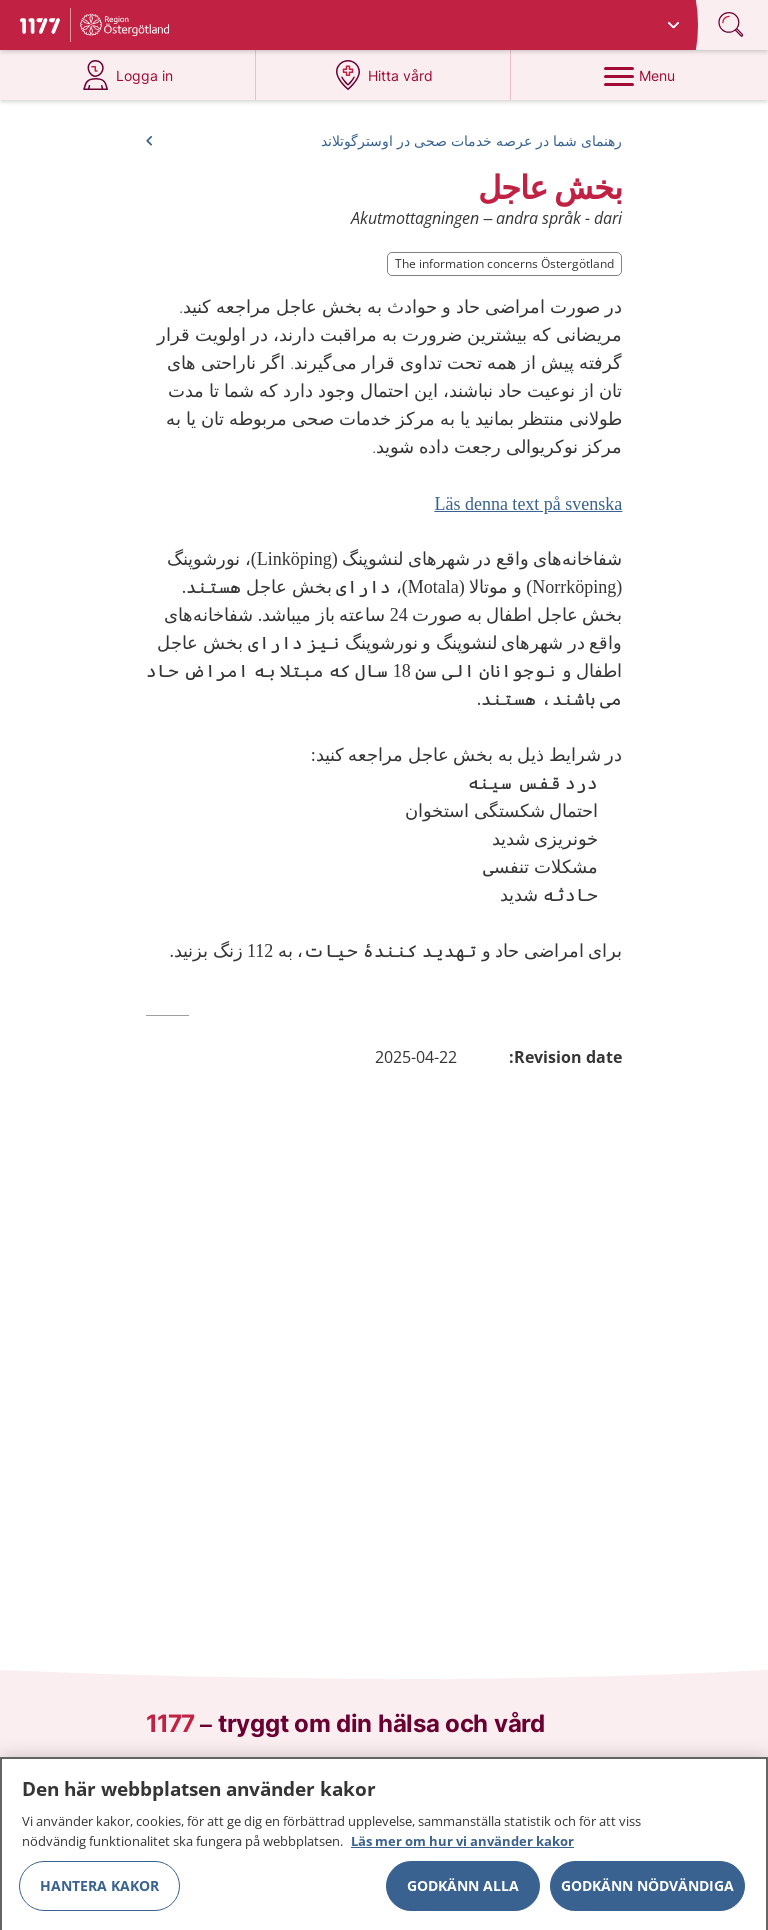 Image resolution: width=768 pixels, height=1930 pixels. Describe the element at coordinates (647, 1891) in the screenshot. I see `Godkänn nödvändiga` at that location.